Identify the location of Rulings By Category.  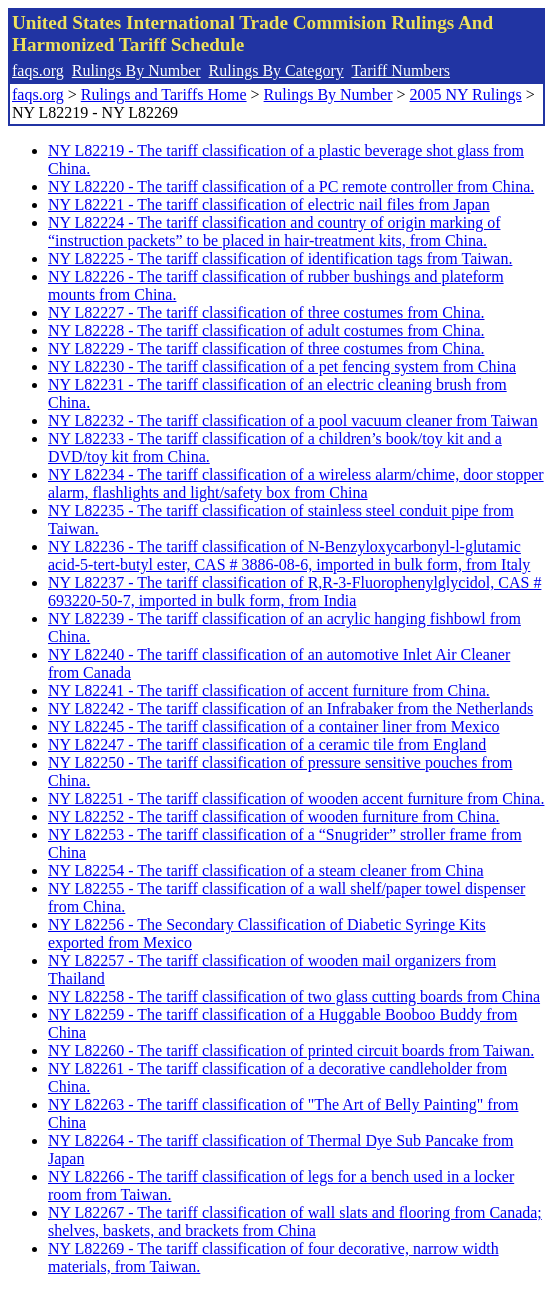
(276, 70).